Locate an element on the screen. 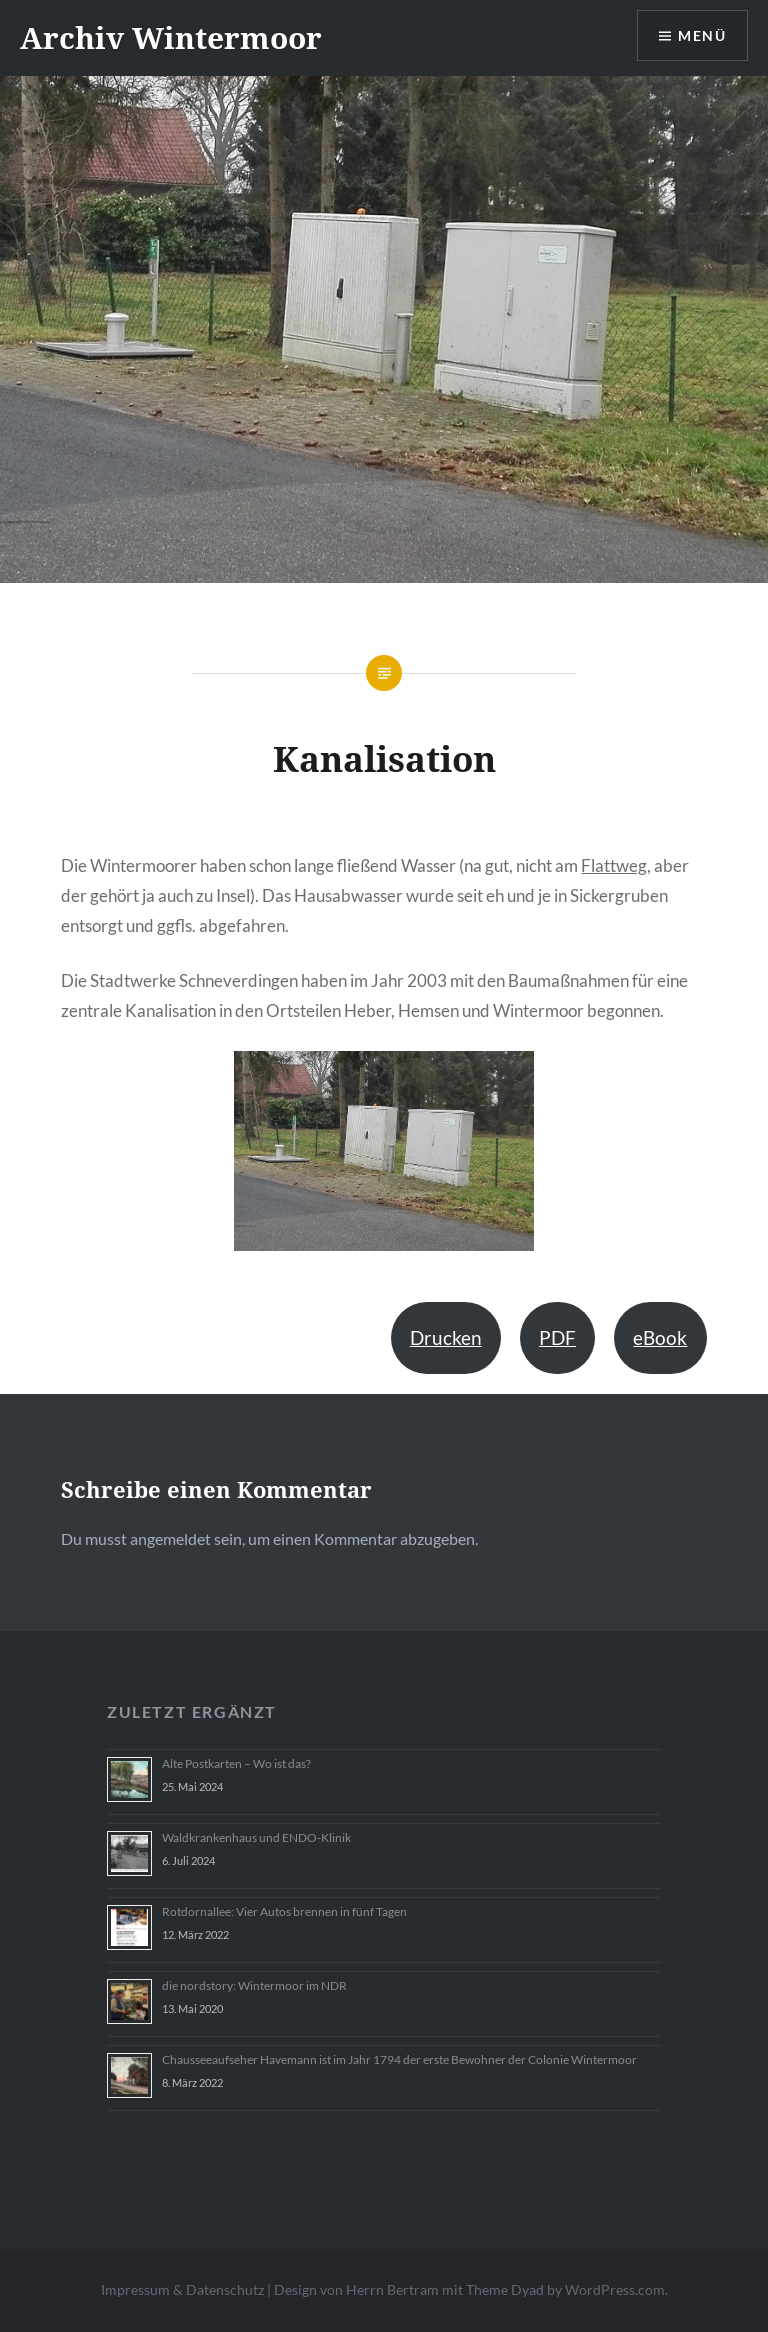 This screenshot has height=2332, width=768. Drucken is located at coordinates (446, 1337).